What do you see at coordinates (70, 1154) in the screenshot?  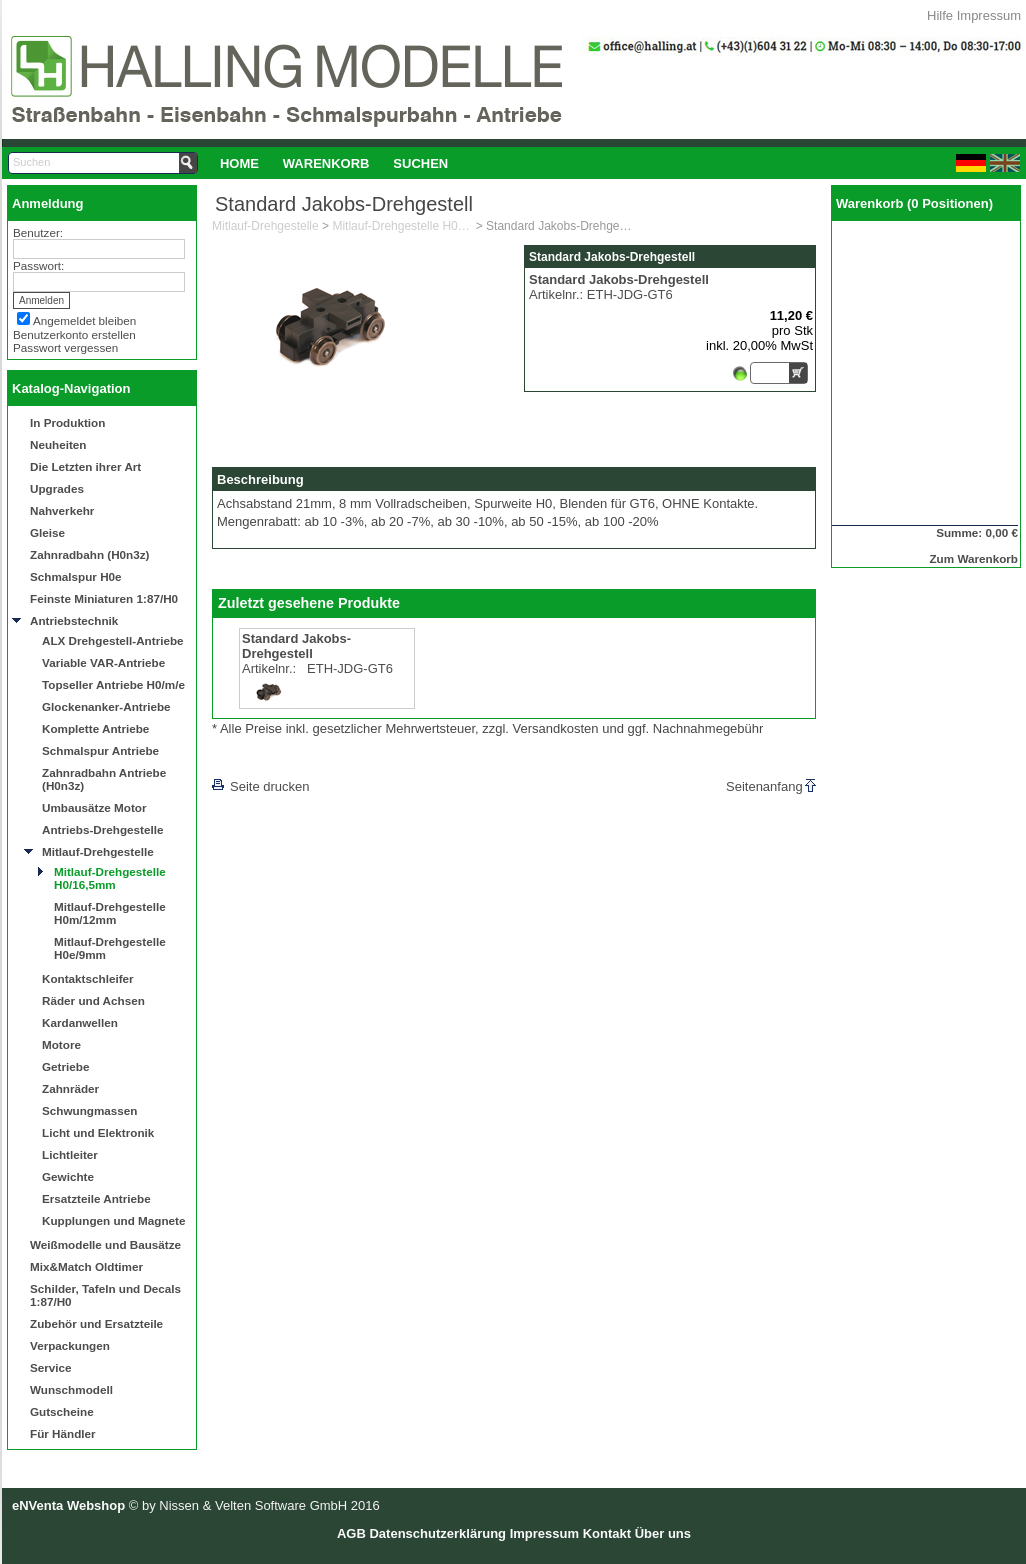 I see `Lichtleiter` at bounding box center [70, 1154].